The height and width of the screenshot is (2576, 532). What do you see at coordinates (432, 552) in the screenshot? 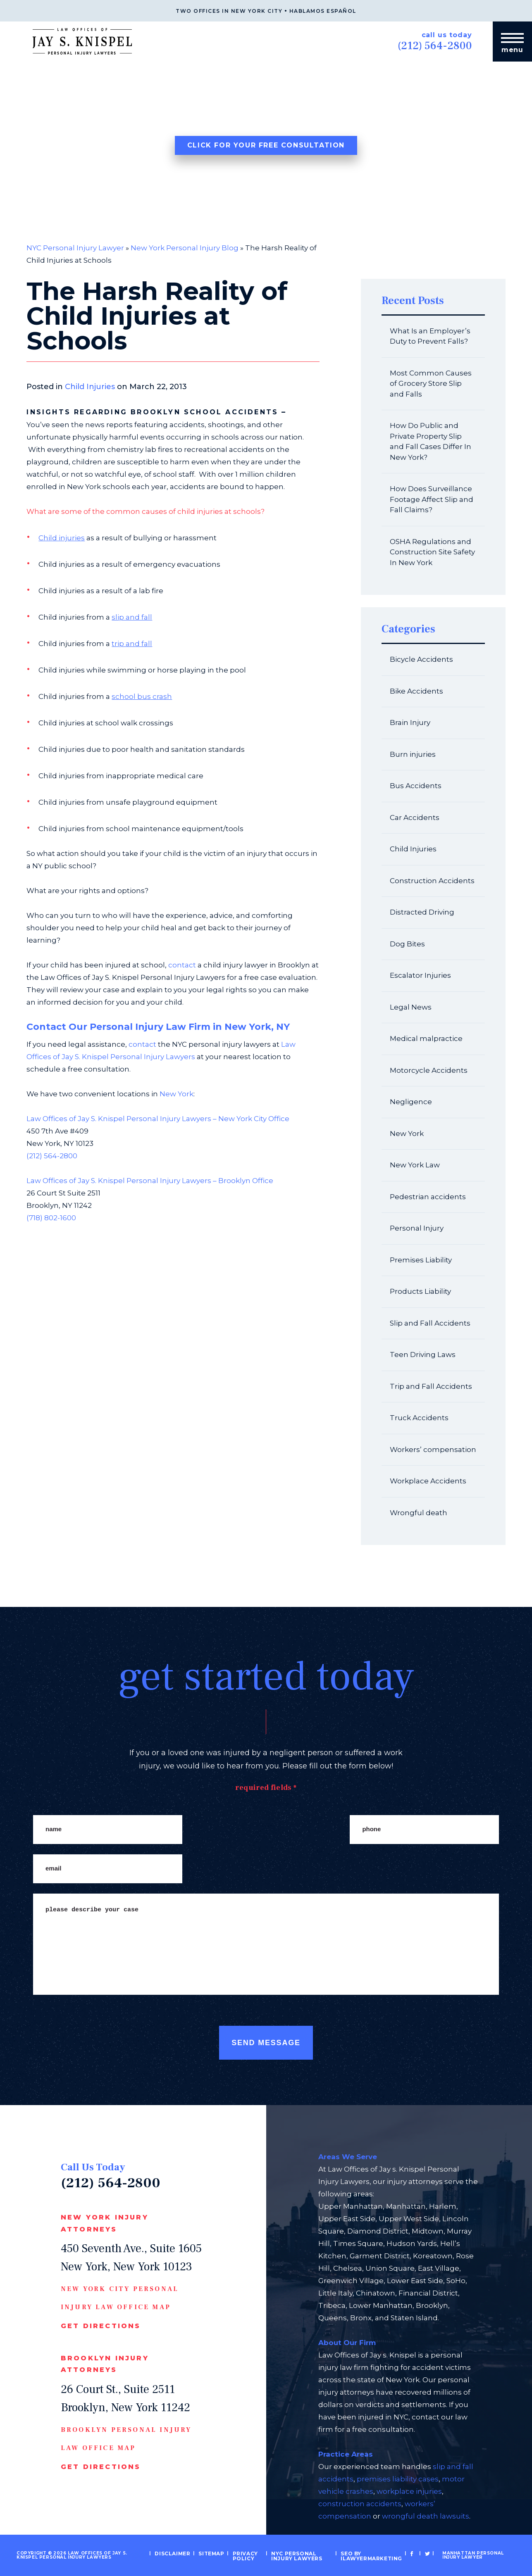
I see `OSHA Regulations and Construction Site Safety In New York` at bounding box center [432, 552].